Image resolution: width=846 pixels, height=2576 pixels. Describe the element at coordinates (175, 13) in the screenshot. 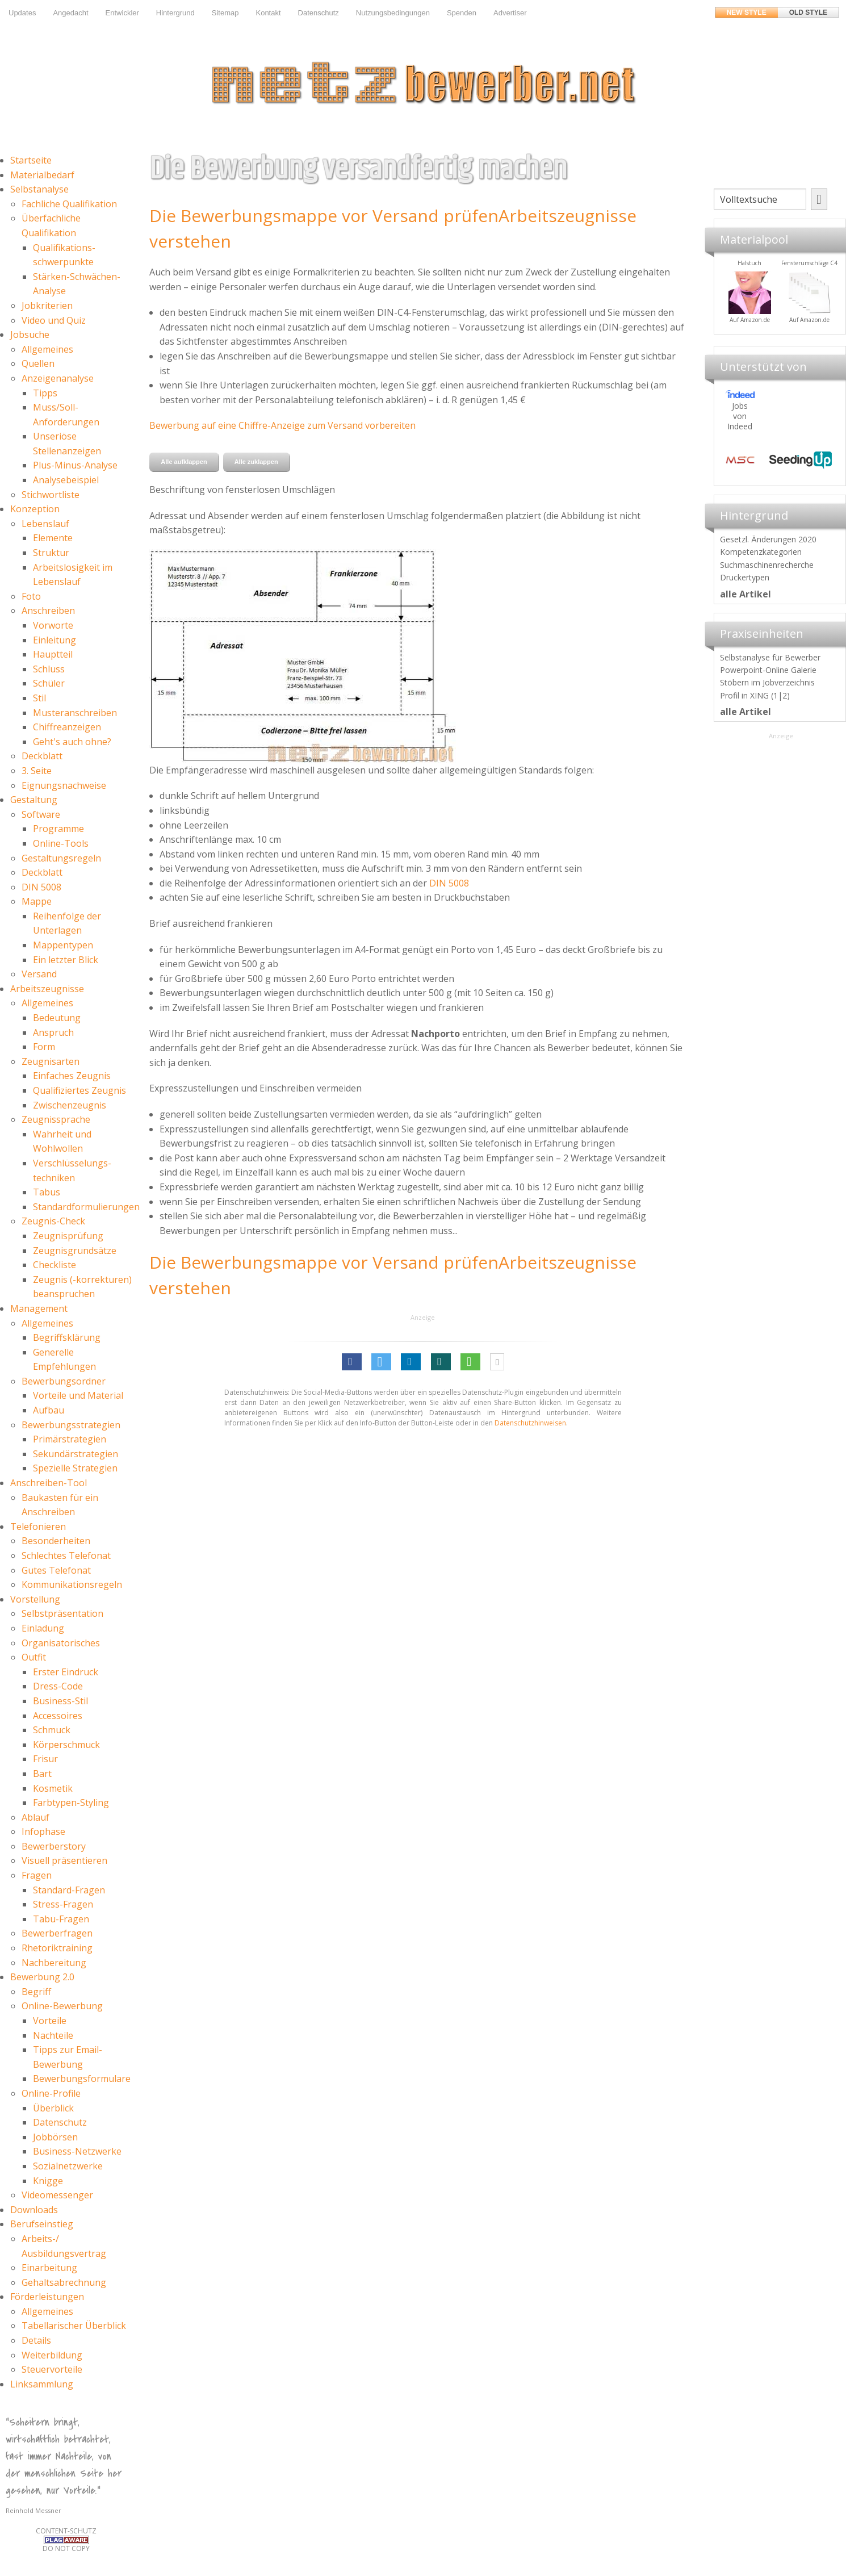

I see `Hintergrund` at that location.